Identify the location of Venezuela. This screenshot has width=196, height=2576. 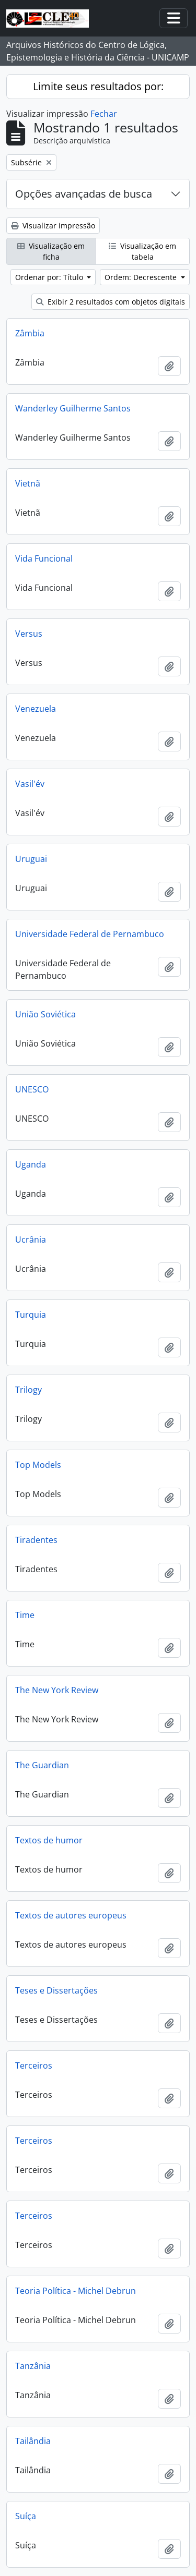
(35, 708).